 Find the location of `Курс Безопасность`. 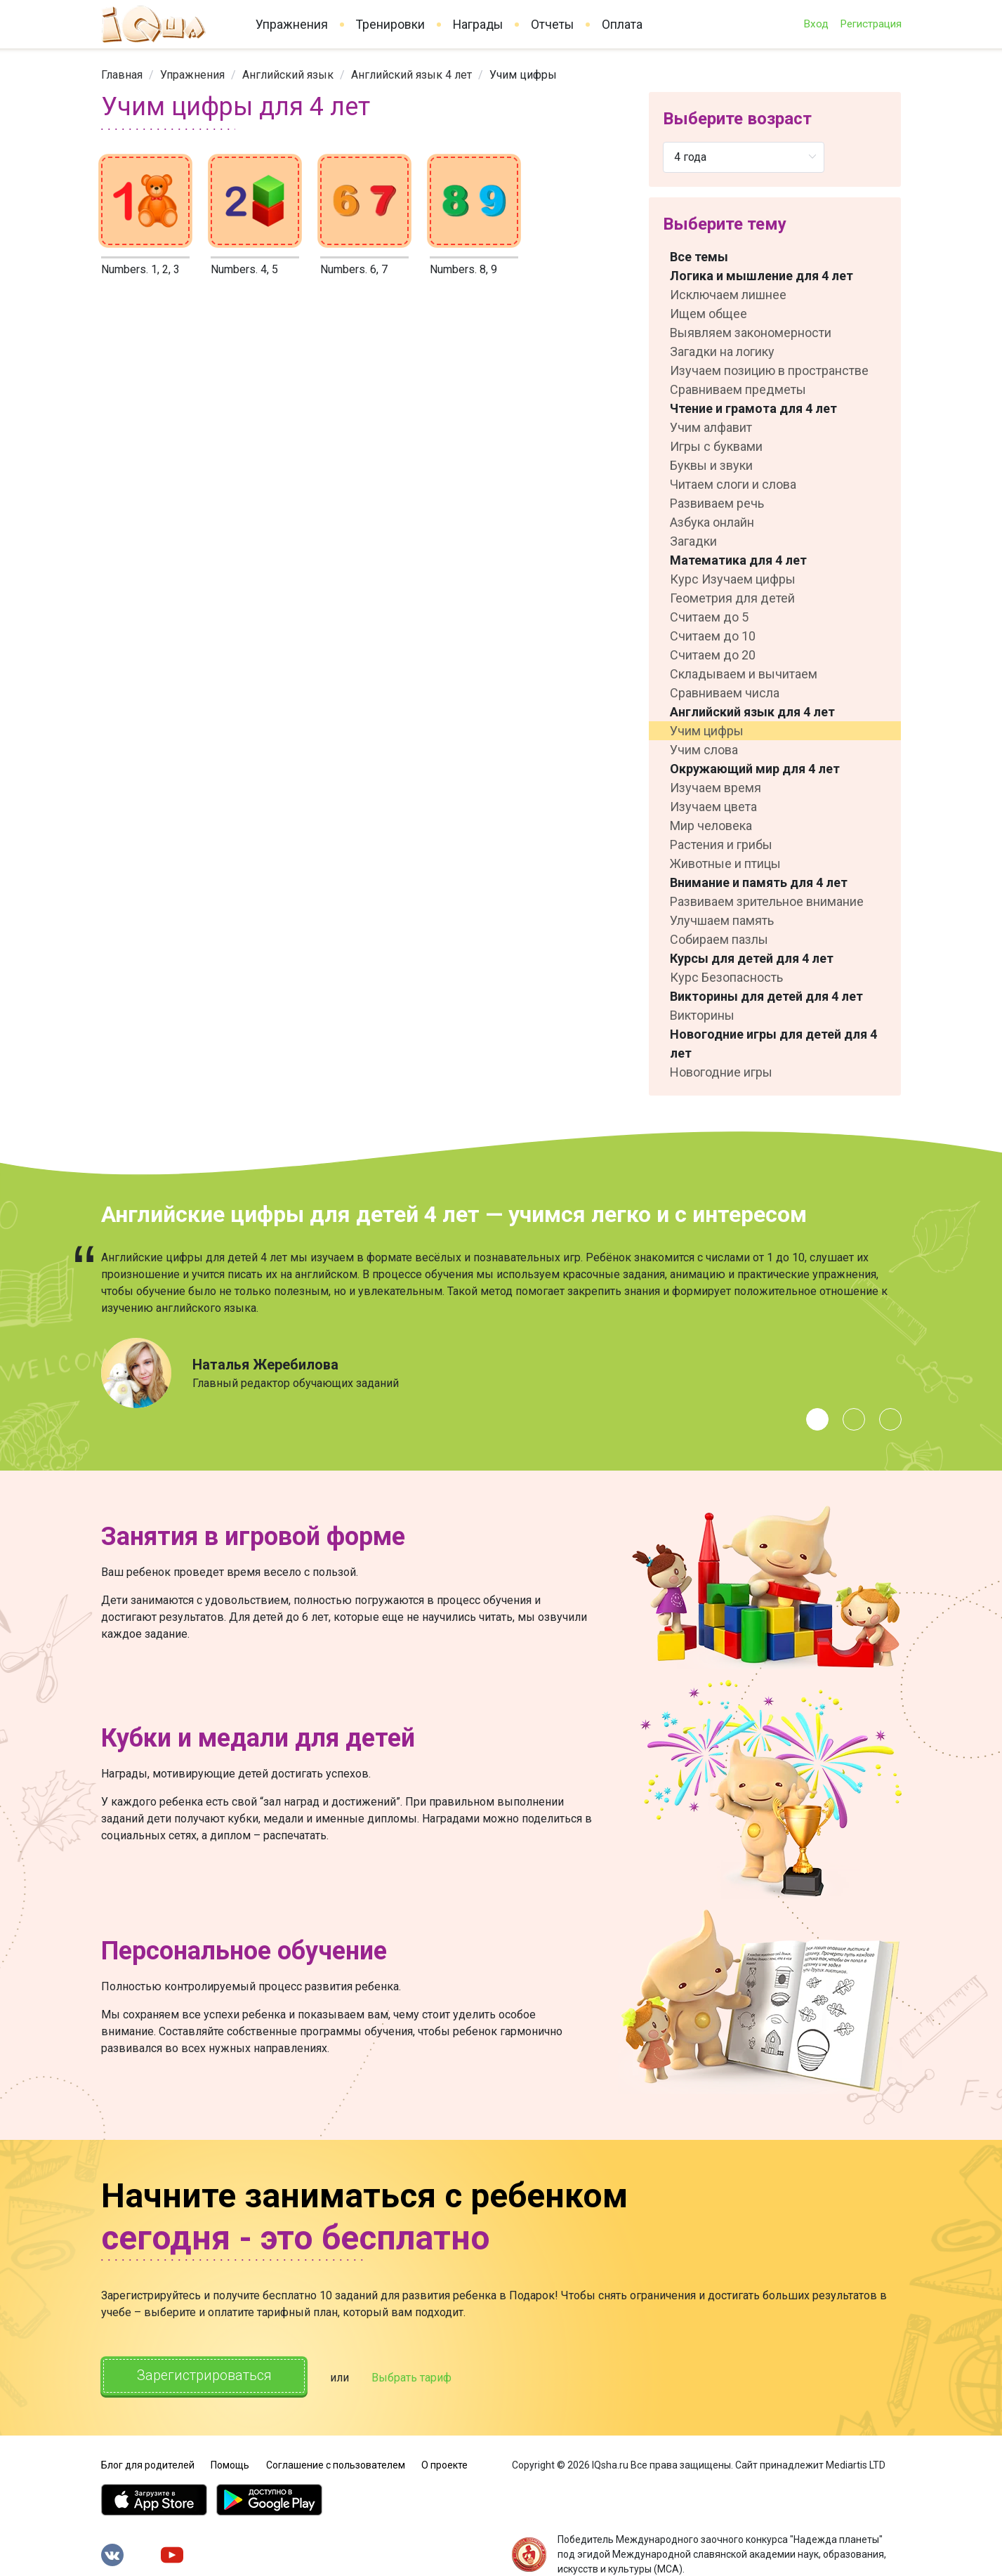

Курс Безопасность is located at coordinates (726, 977).